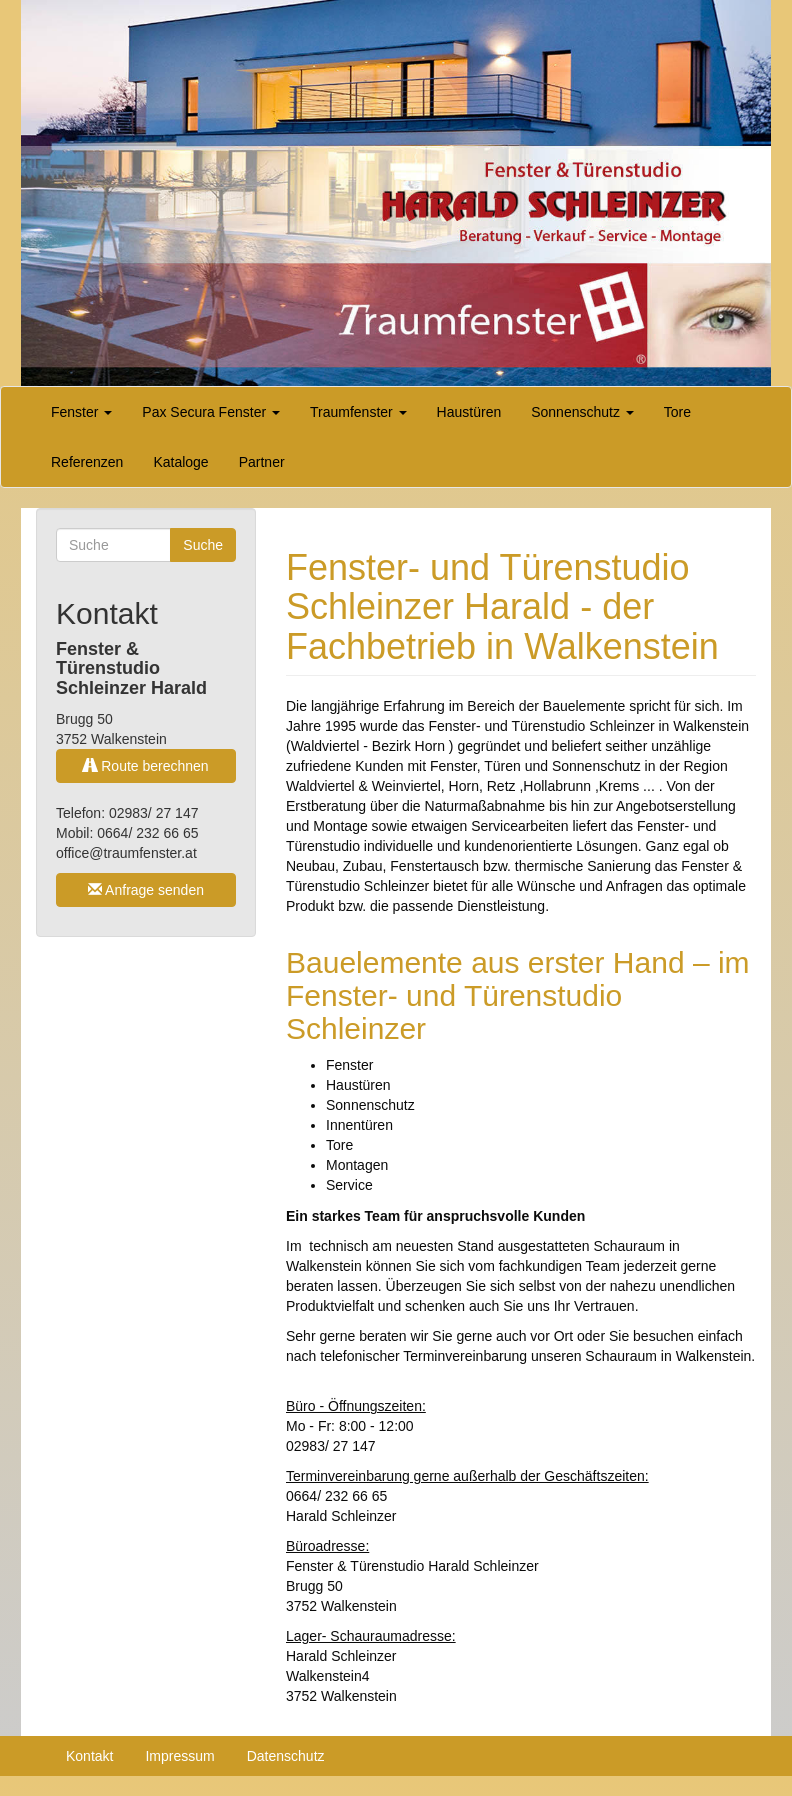  Describe the element at coordinates (262, 462) in the screenshot. I see `Partner` at that location.